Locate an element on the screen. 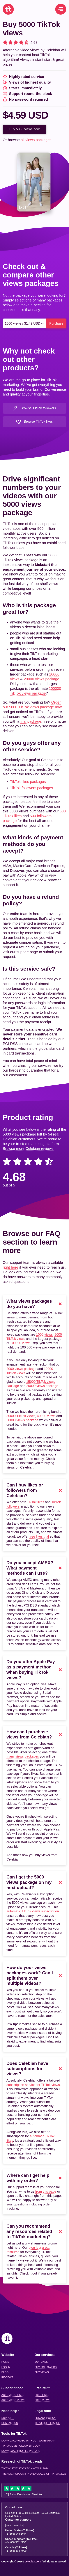 The image size is (69, 2576). 2000 views package is located at coordinates (21, 1369).